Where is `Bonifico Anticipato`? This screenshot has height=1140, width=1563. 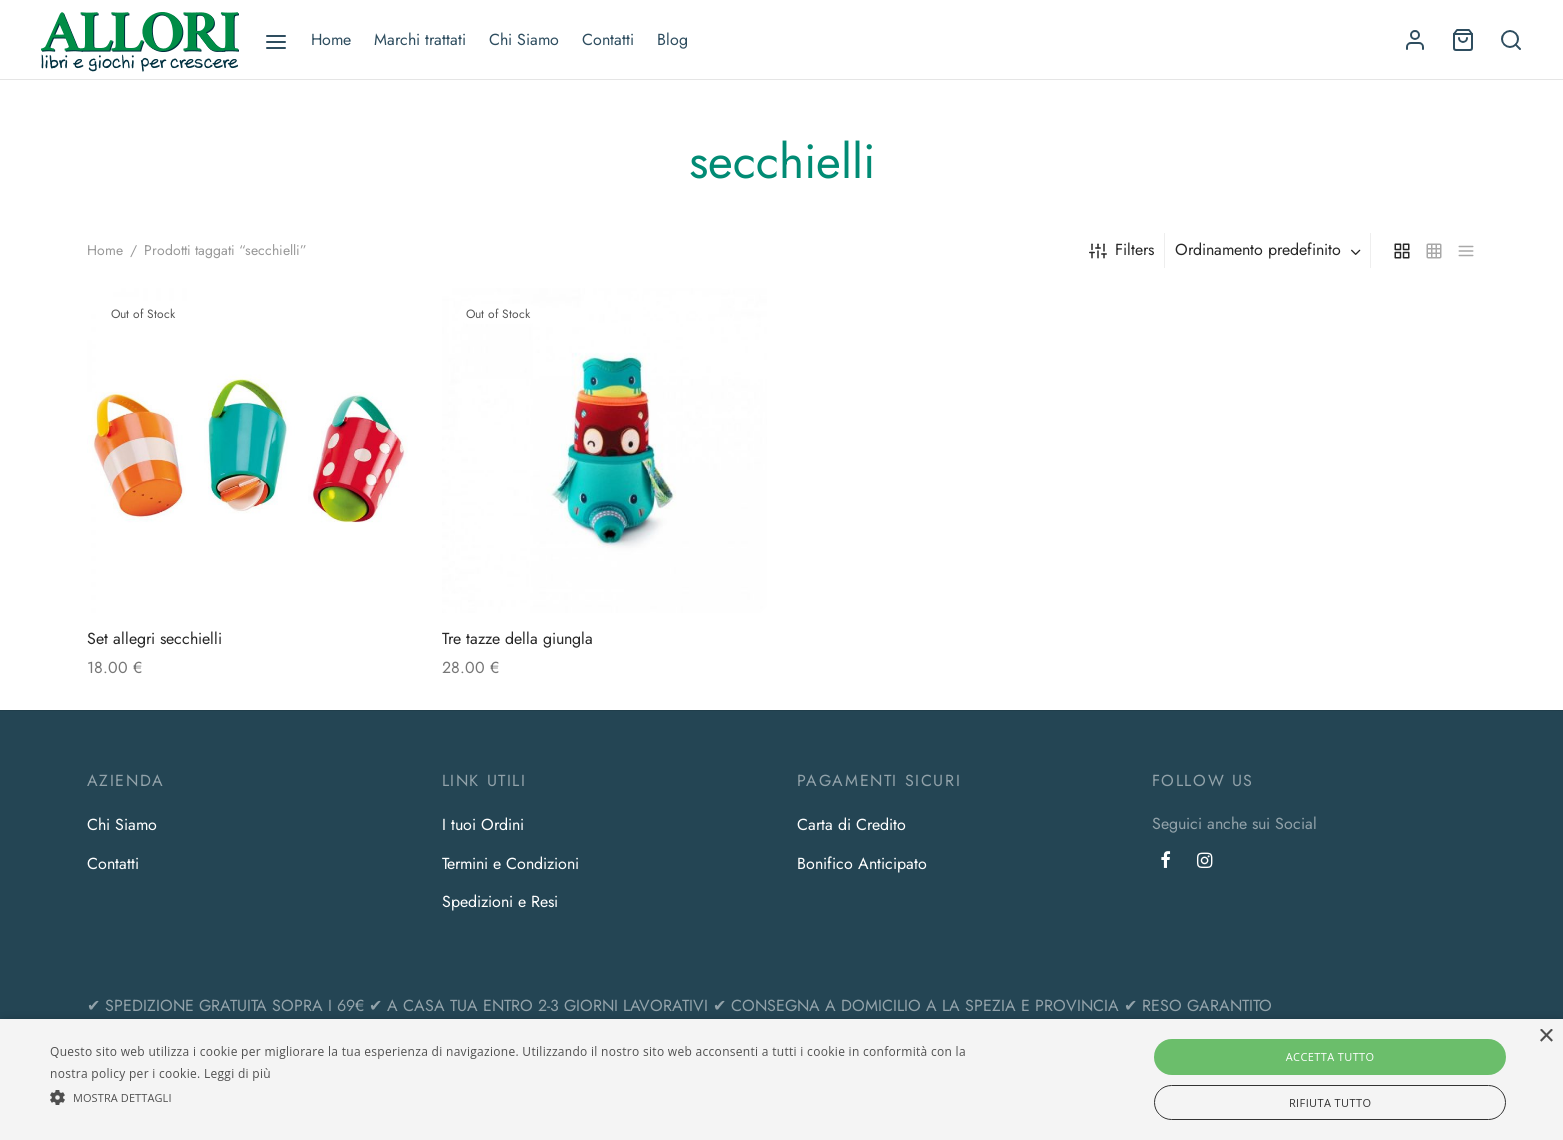 Bonifico Anticipato is located at coordinates (862, 863).